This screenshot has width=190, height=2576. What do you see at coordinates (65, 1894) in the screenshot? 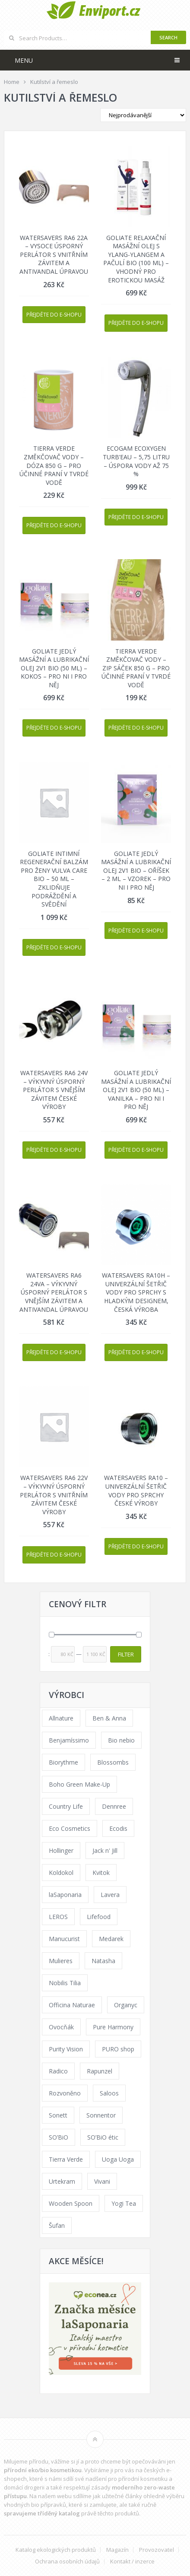
I see `laSaponaria [laSaponaria (208 products)]` at bounding box center [65, 1894].